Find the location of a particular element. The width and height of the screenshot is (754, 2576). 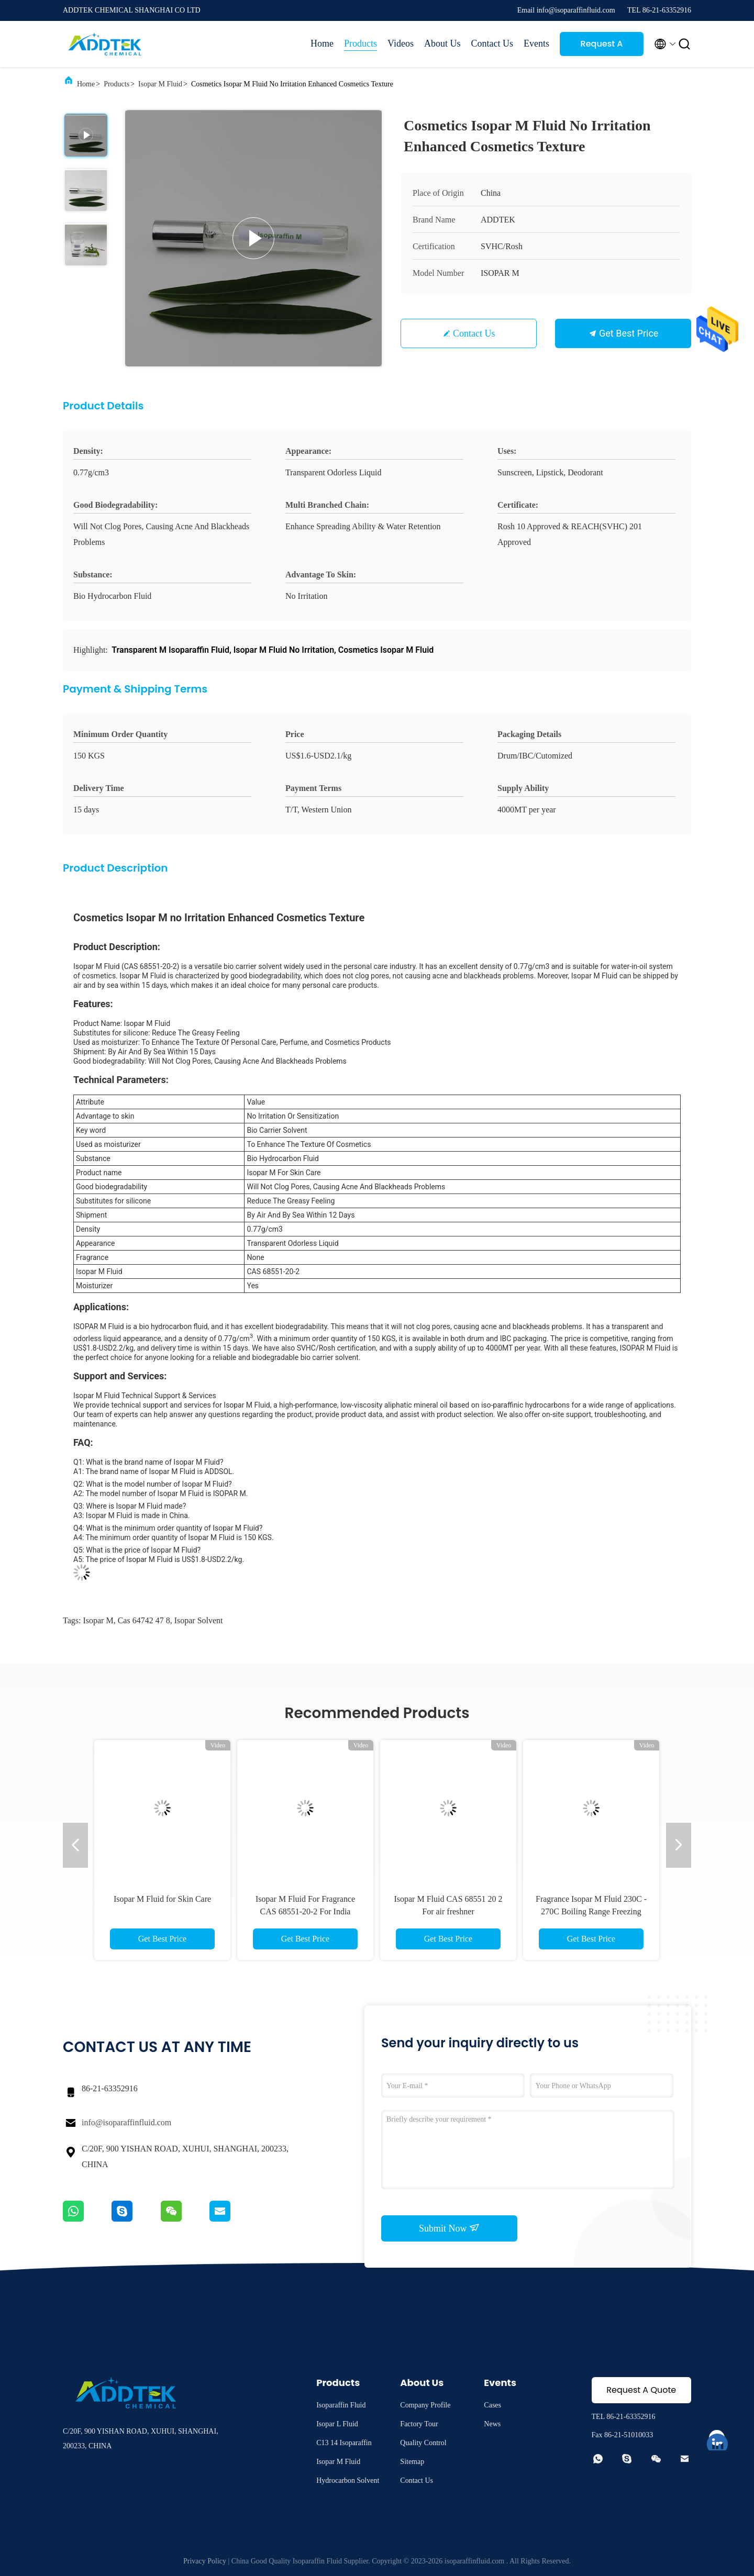

Privacy Policy is located at coordinates (204, 2561).